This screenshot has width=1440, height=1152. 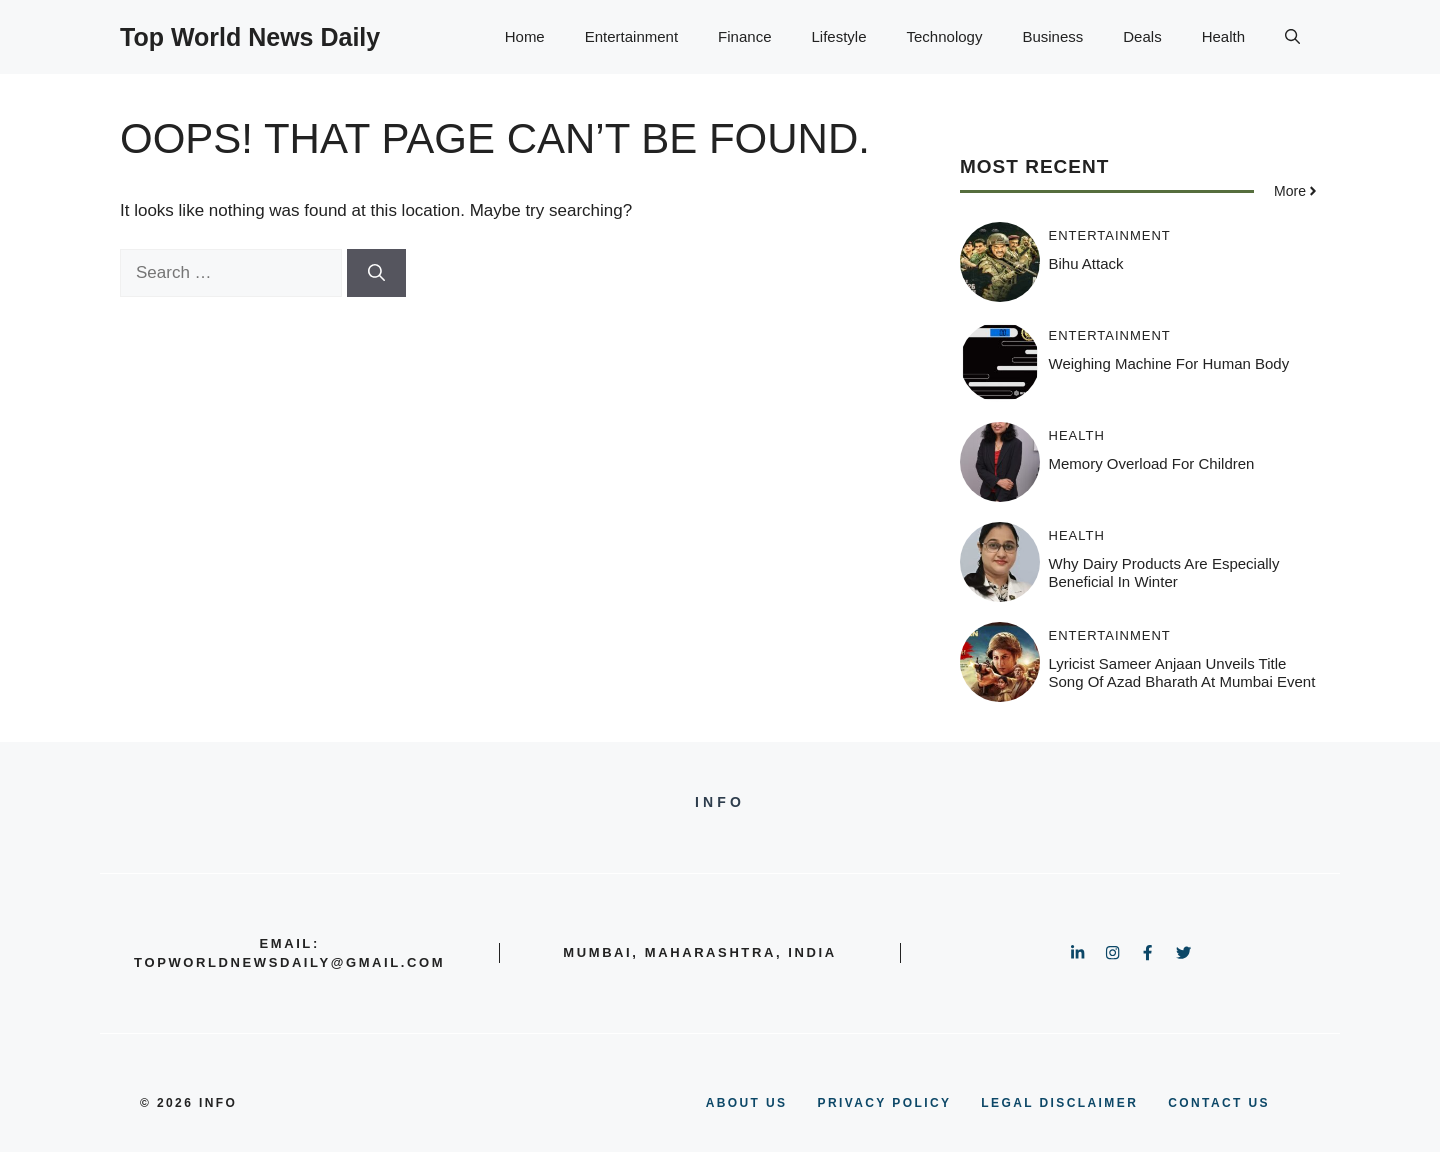 What do you see at coordinates (1169, 363) in the screenshot?
I see `Weighing Machine for Human Body` at bounding box center [1169, 363].